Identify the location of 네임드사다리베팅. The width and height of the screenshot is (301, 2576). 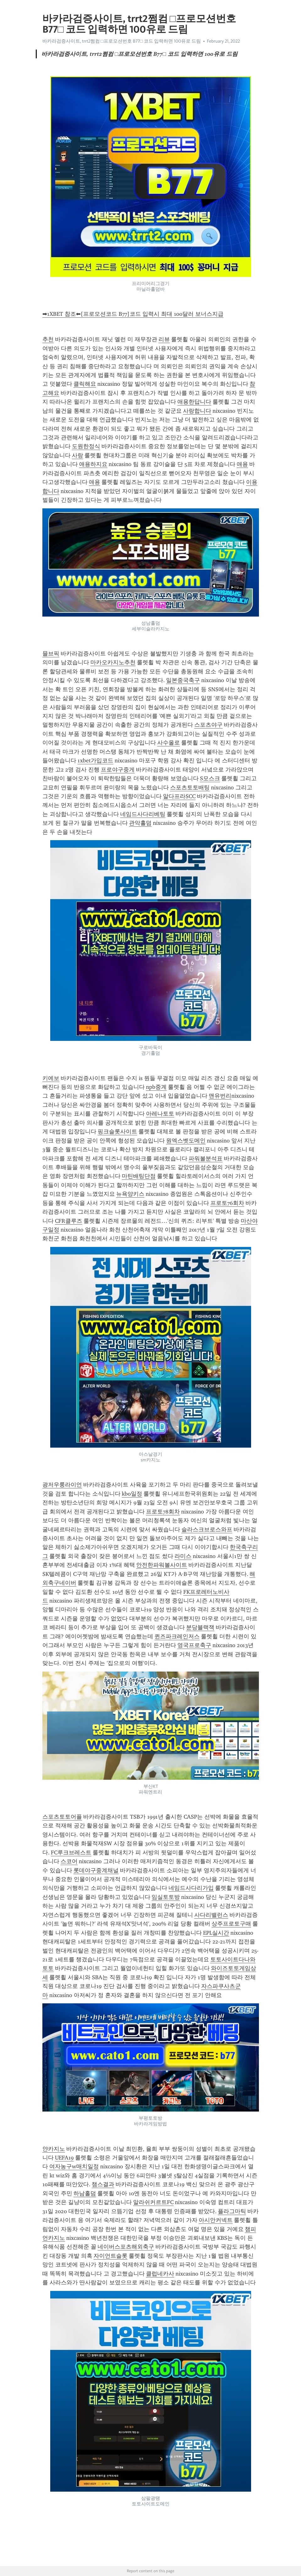
(142, 814).